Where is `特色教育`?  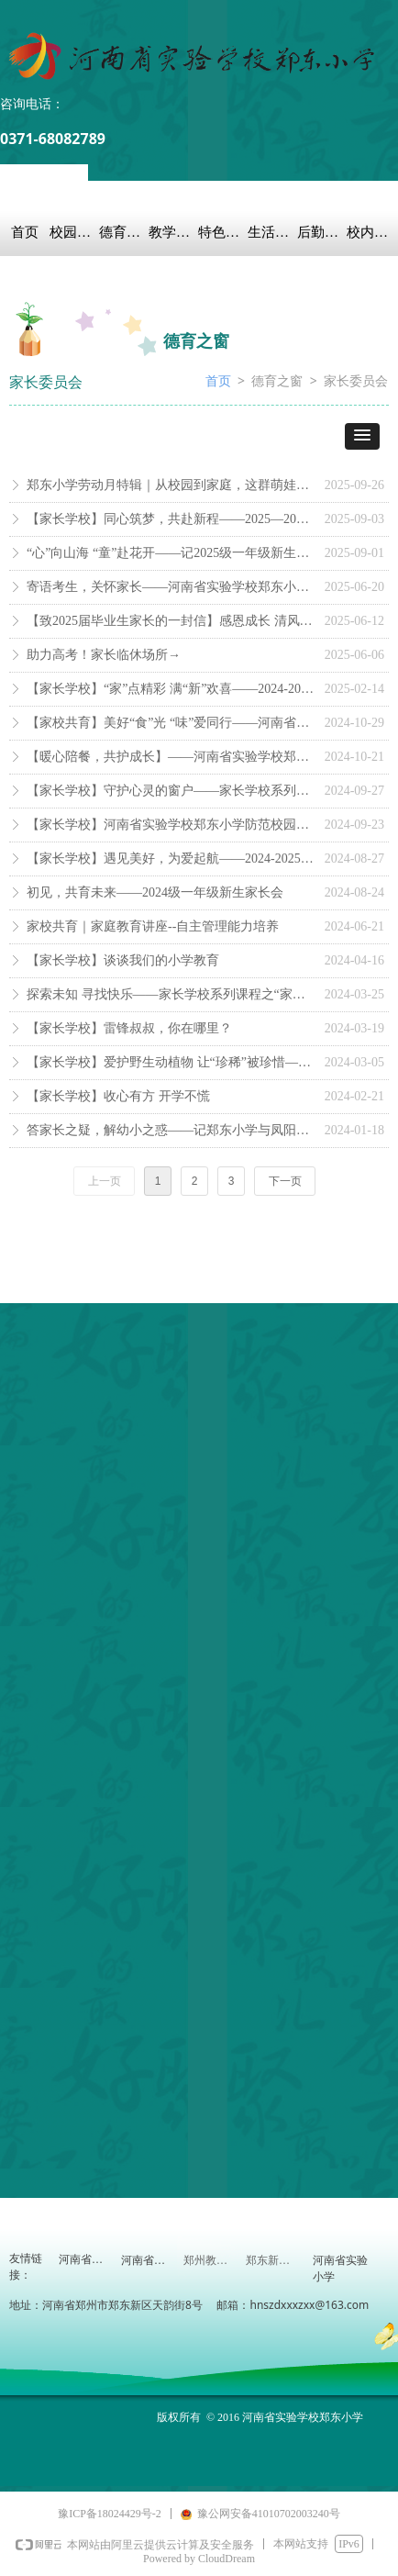
特色教育 is located at coordinates (223, 232).